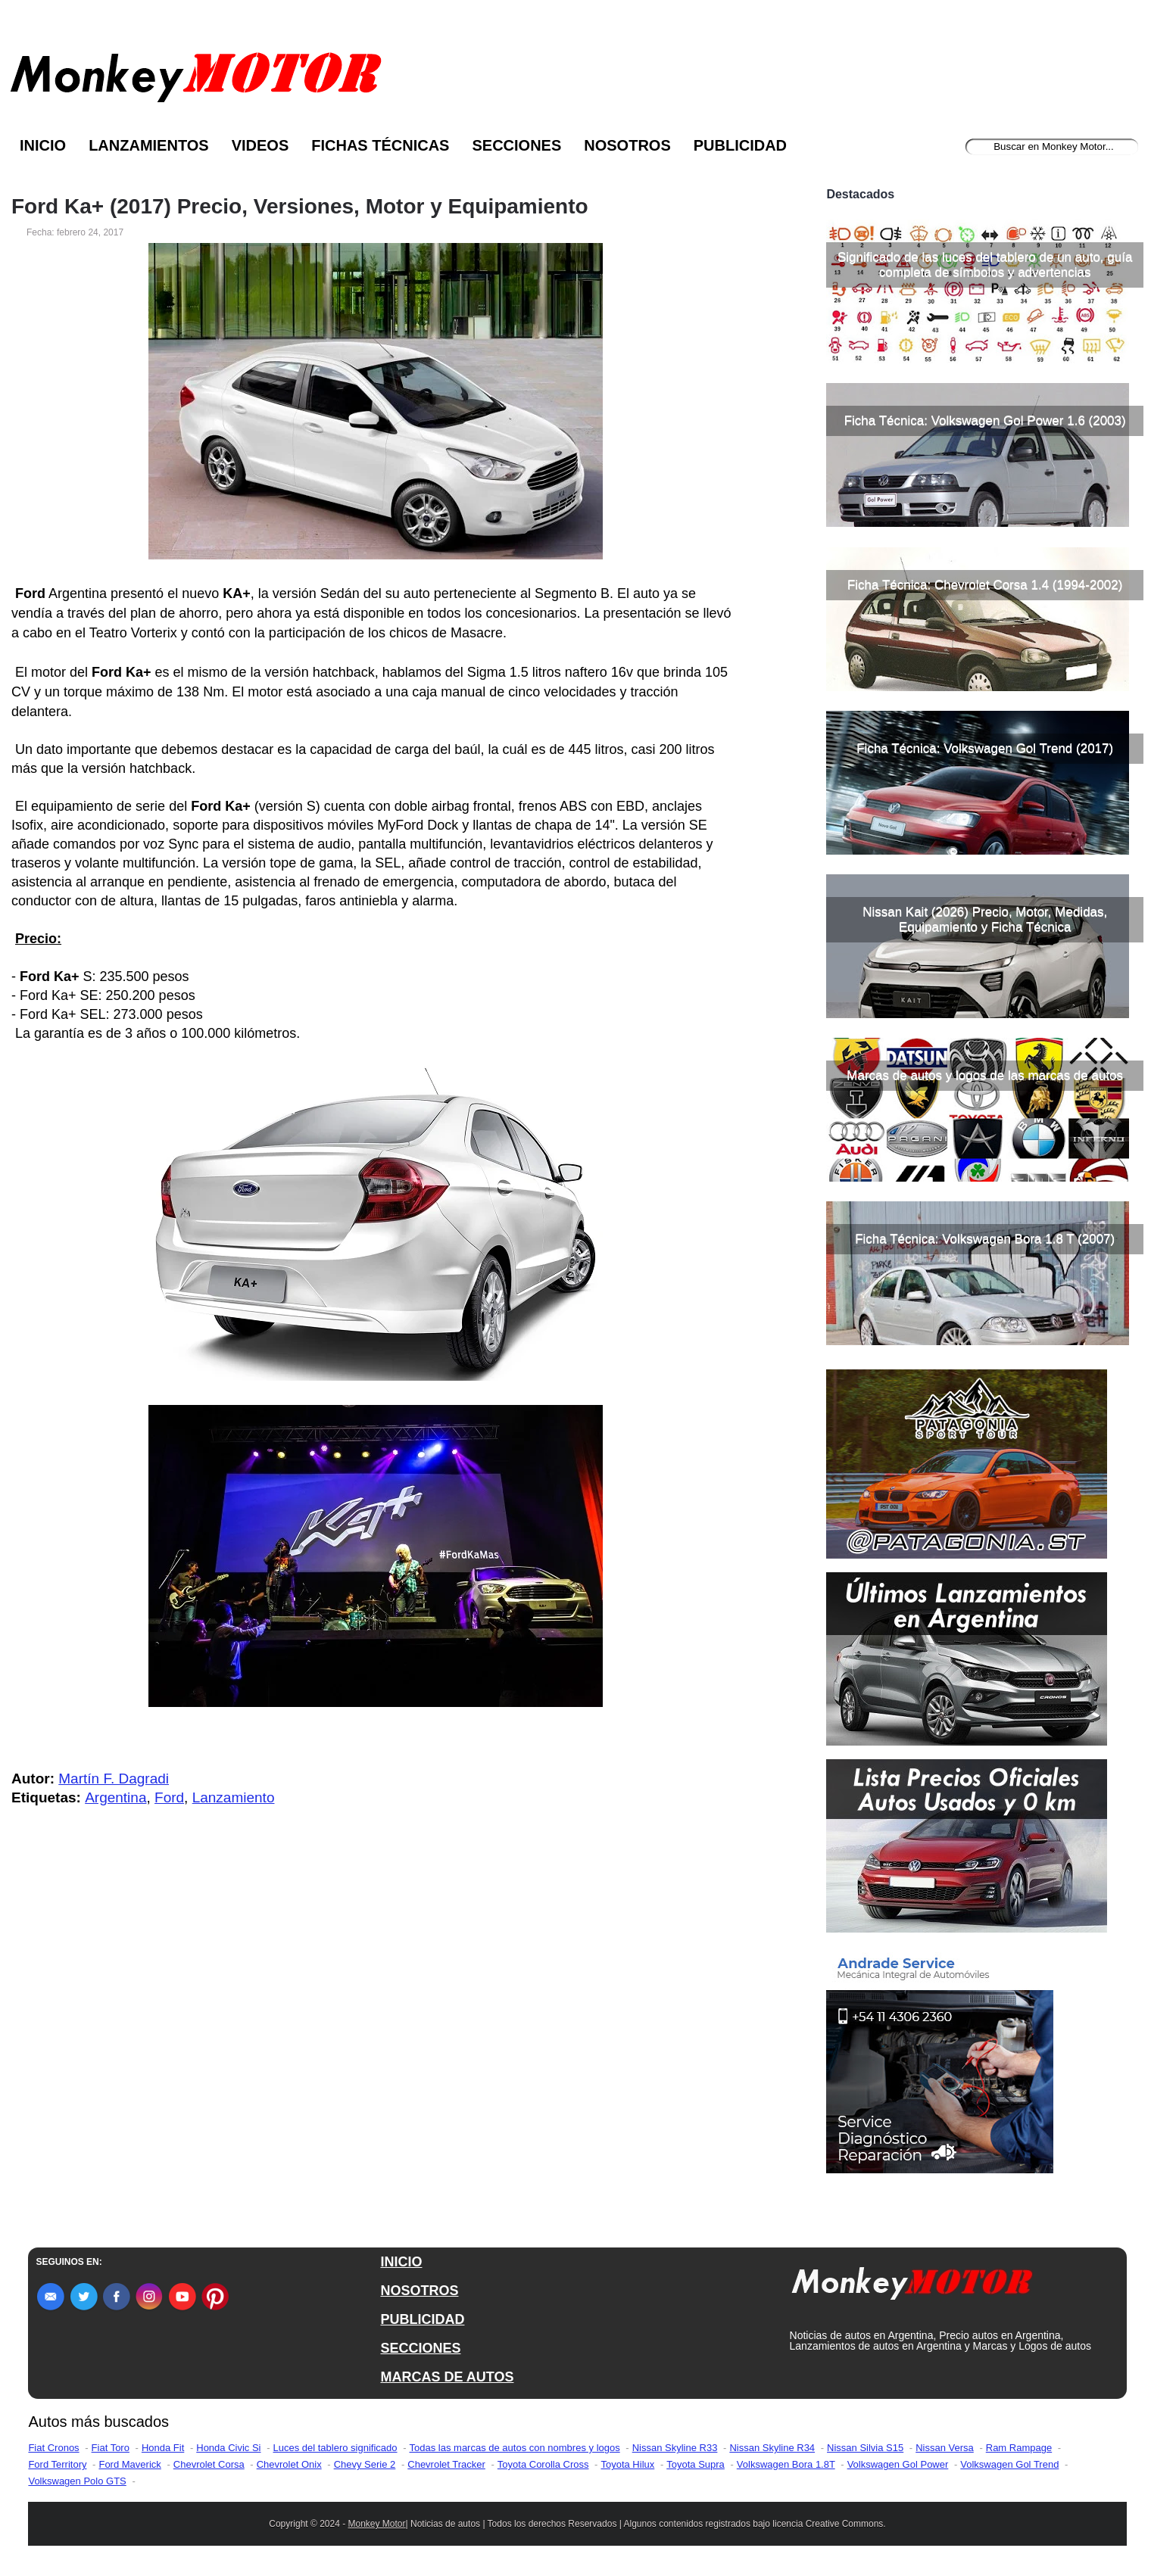  What do you see at coordinates (985, 420) in the screenshot?
I see `Ficha Técnica: Volkswagen Gol Power 1.6 (2003)` at bounding box center [985, 420].